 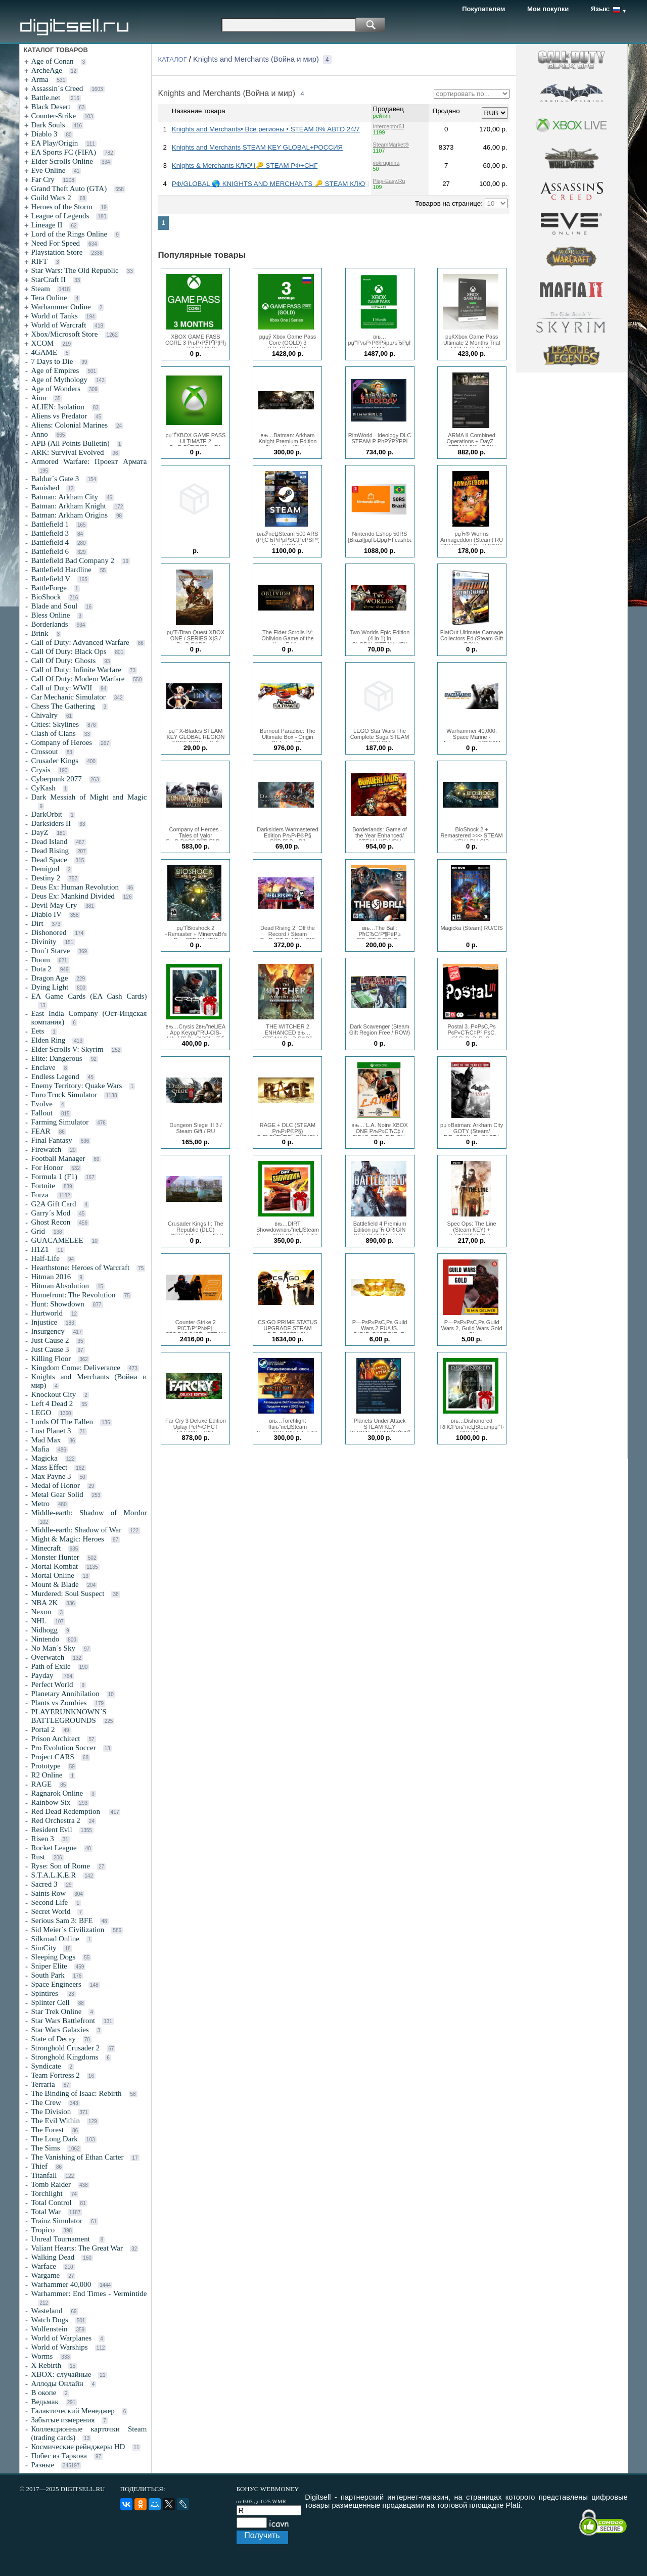 I want to click on Bless Online, so click(x=50, y=615).